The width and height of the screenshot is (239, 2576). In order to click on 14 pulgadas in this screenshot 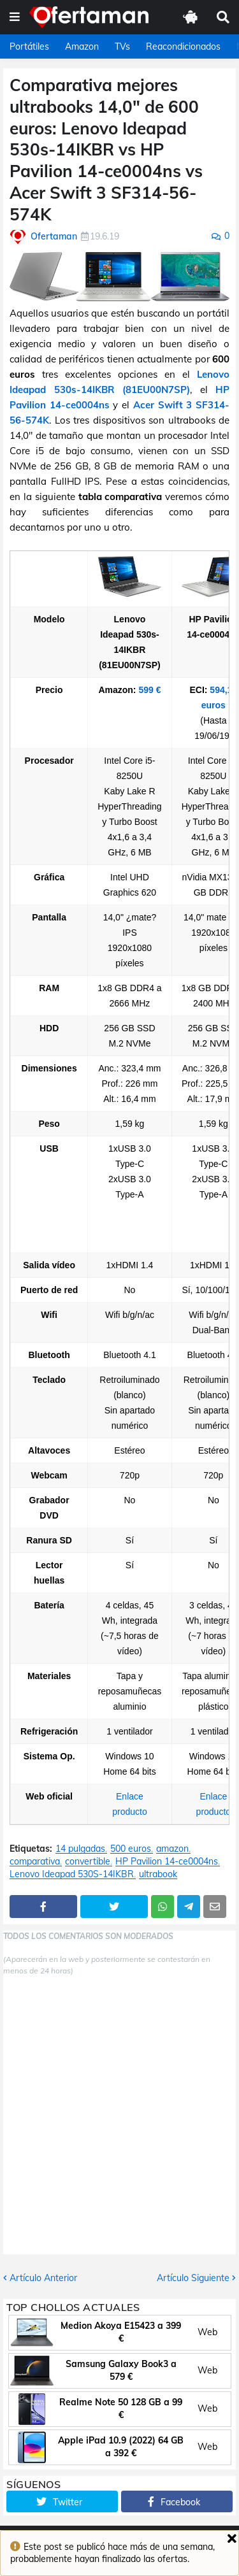, I will do `click(80, 1849)`.